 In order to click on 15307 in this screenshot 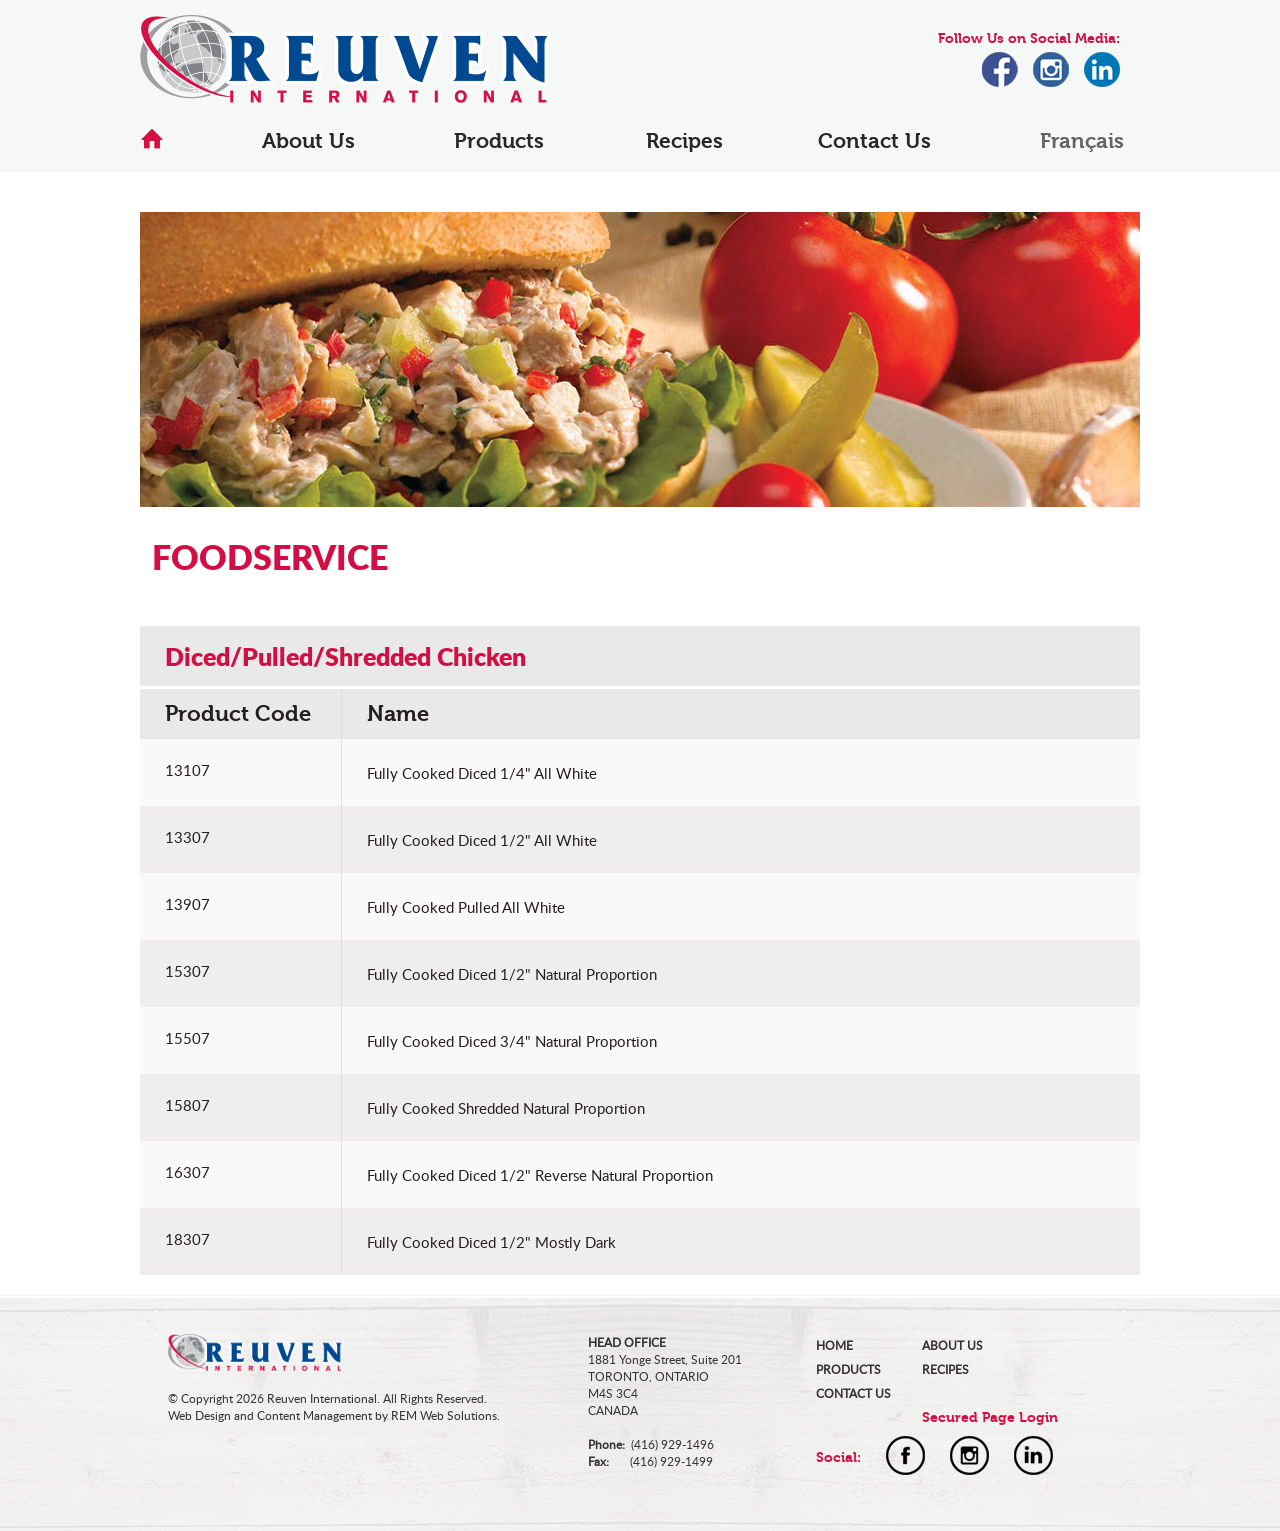, I will do `click(187, 971)`.